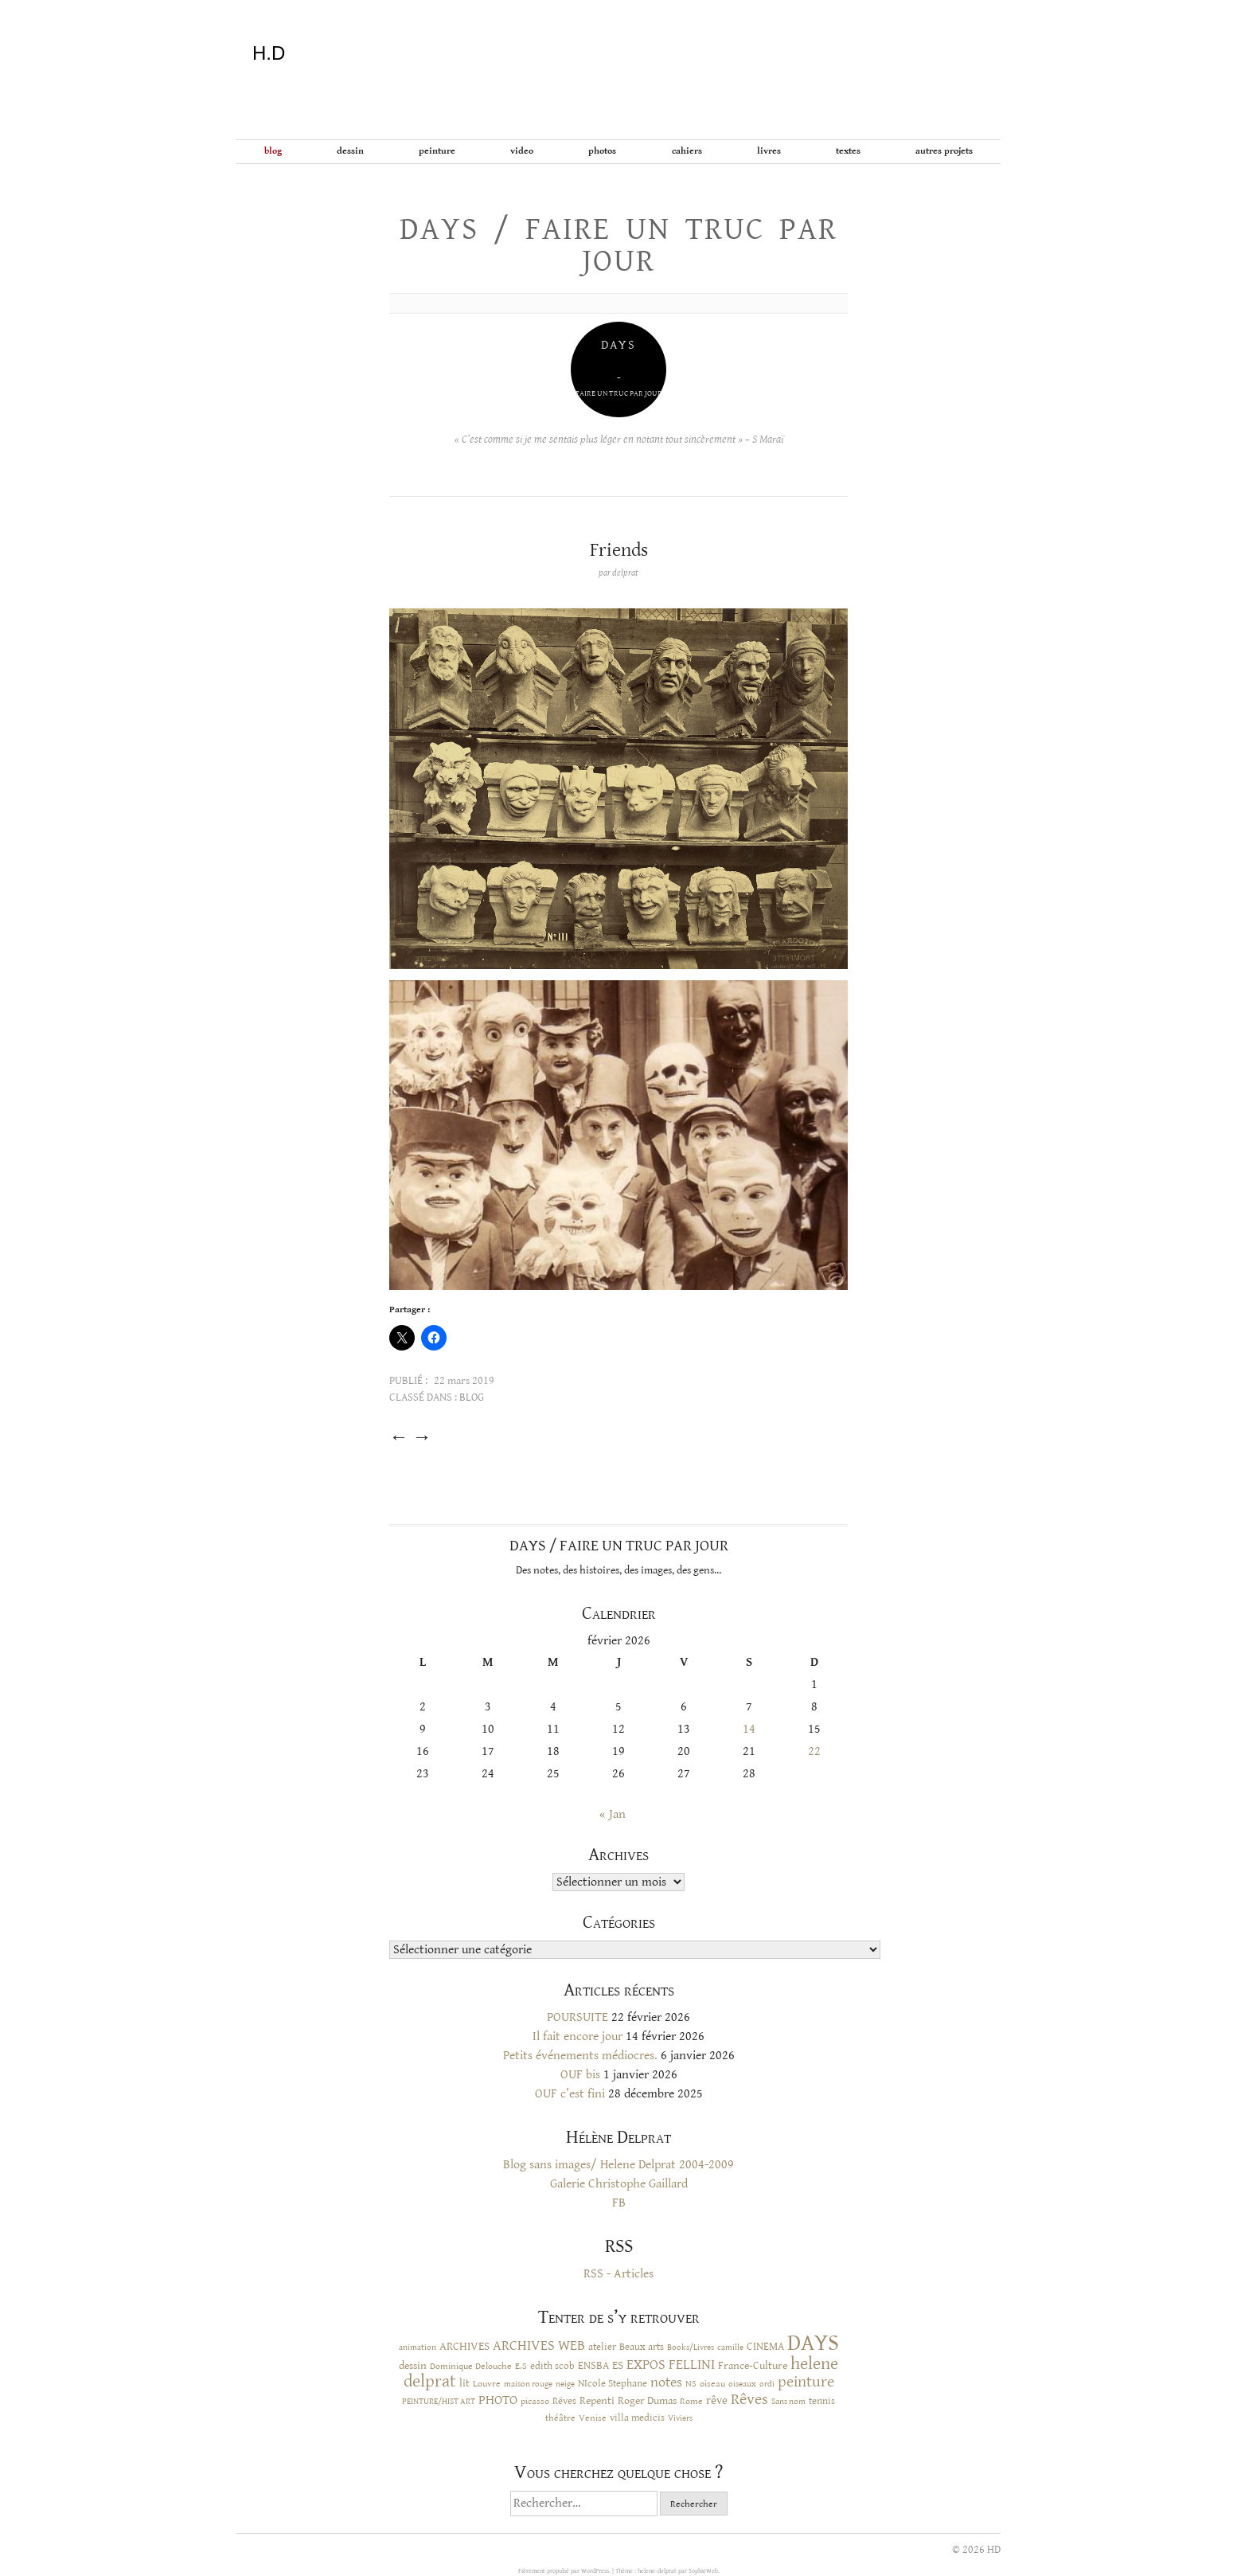 The image size is (1237, 2576). Describe the element at coordinates (742, 2384) in the screenshot. I see `oiseaux [oiseaux (8 éléments)]` at that location.